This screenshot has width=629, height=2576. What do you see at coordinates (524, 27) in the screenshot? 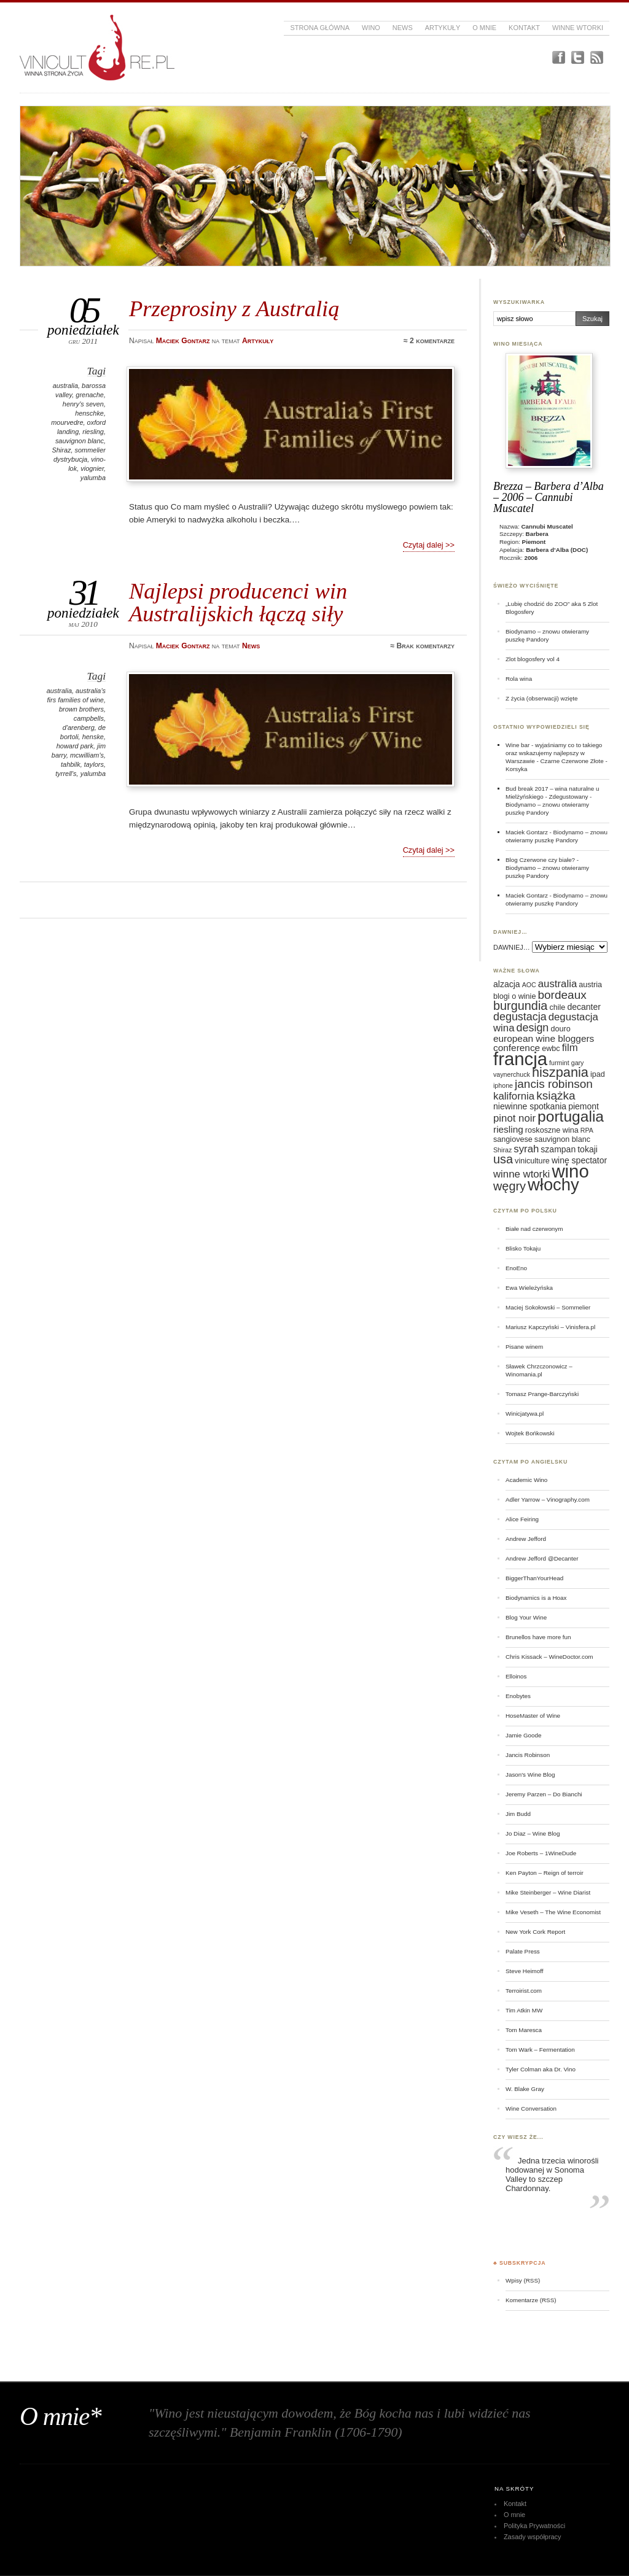
I see `Kontakt` at bounding box center [524, 27].